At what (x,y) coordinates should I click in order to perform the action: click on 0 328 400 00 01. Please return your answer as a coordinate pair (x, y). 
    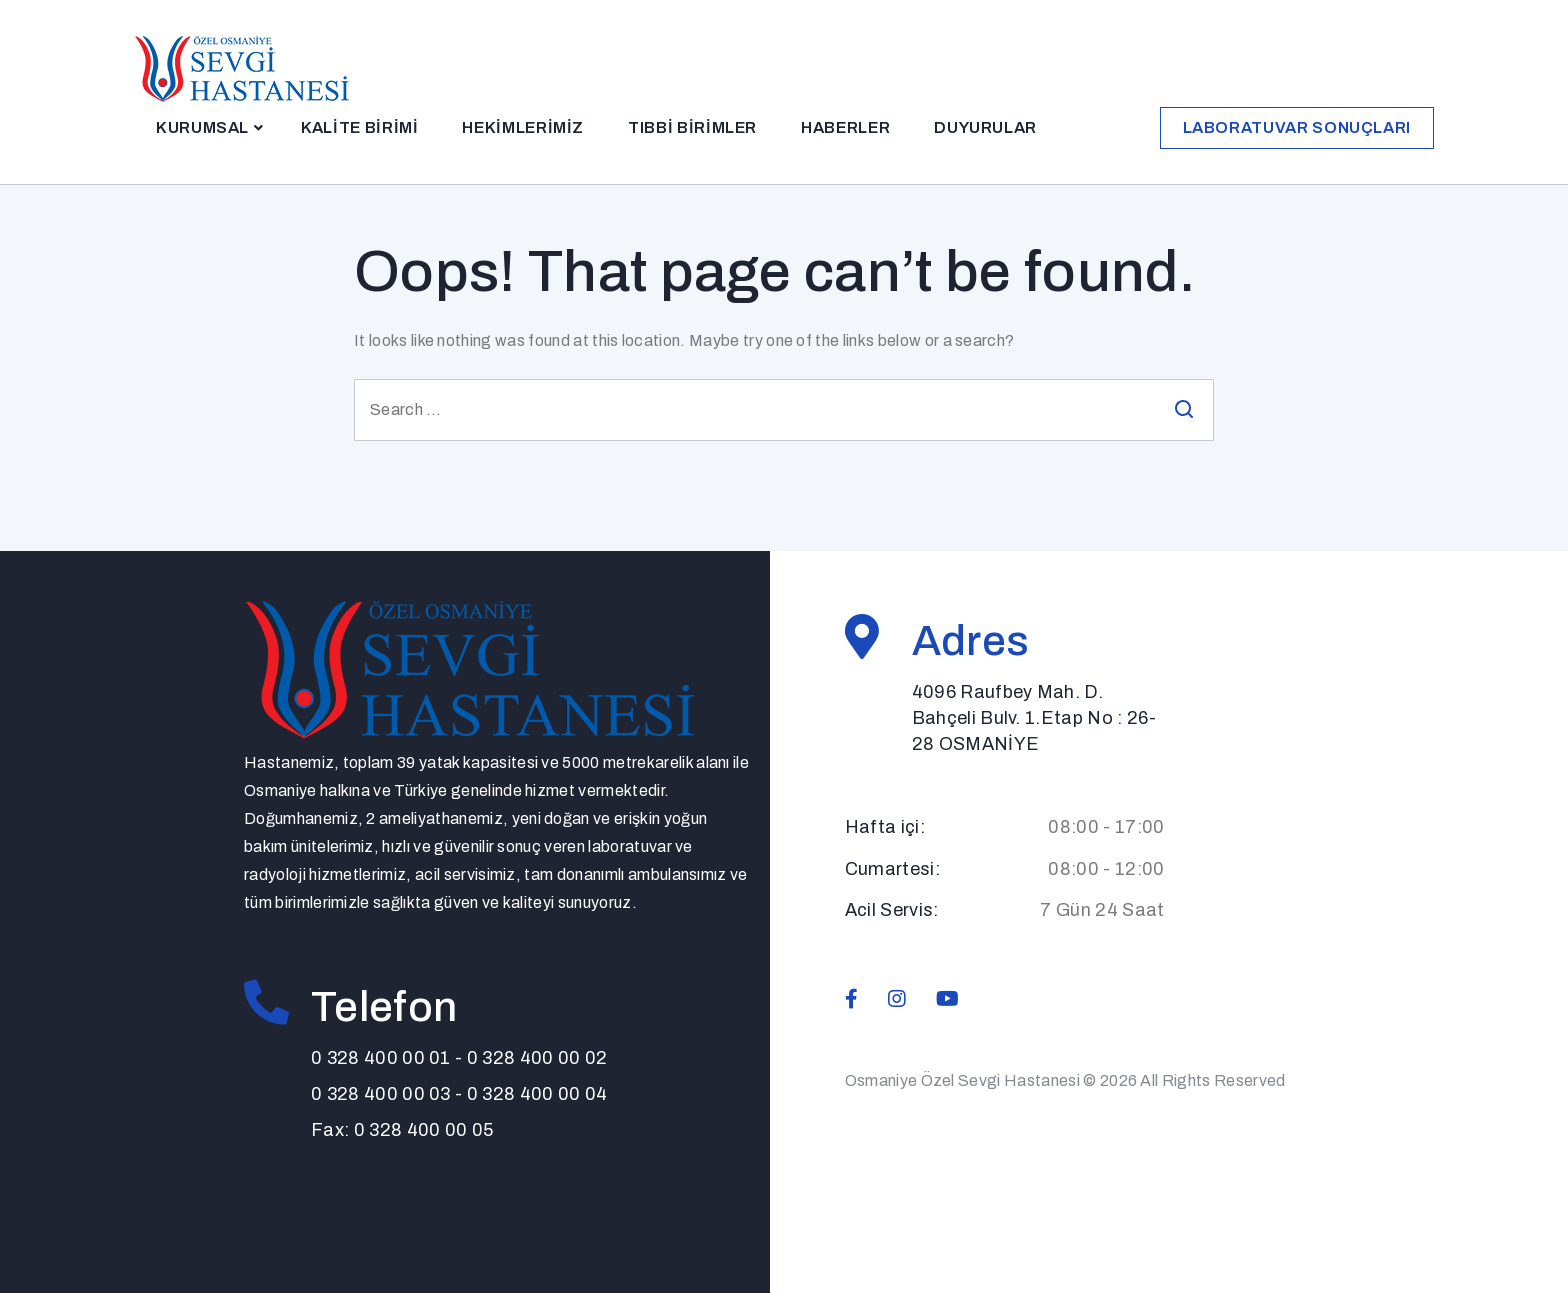
    Looking at the image, I should click on (381, 1058).